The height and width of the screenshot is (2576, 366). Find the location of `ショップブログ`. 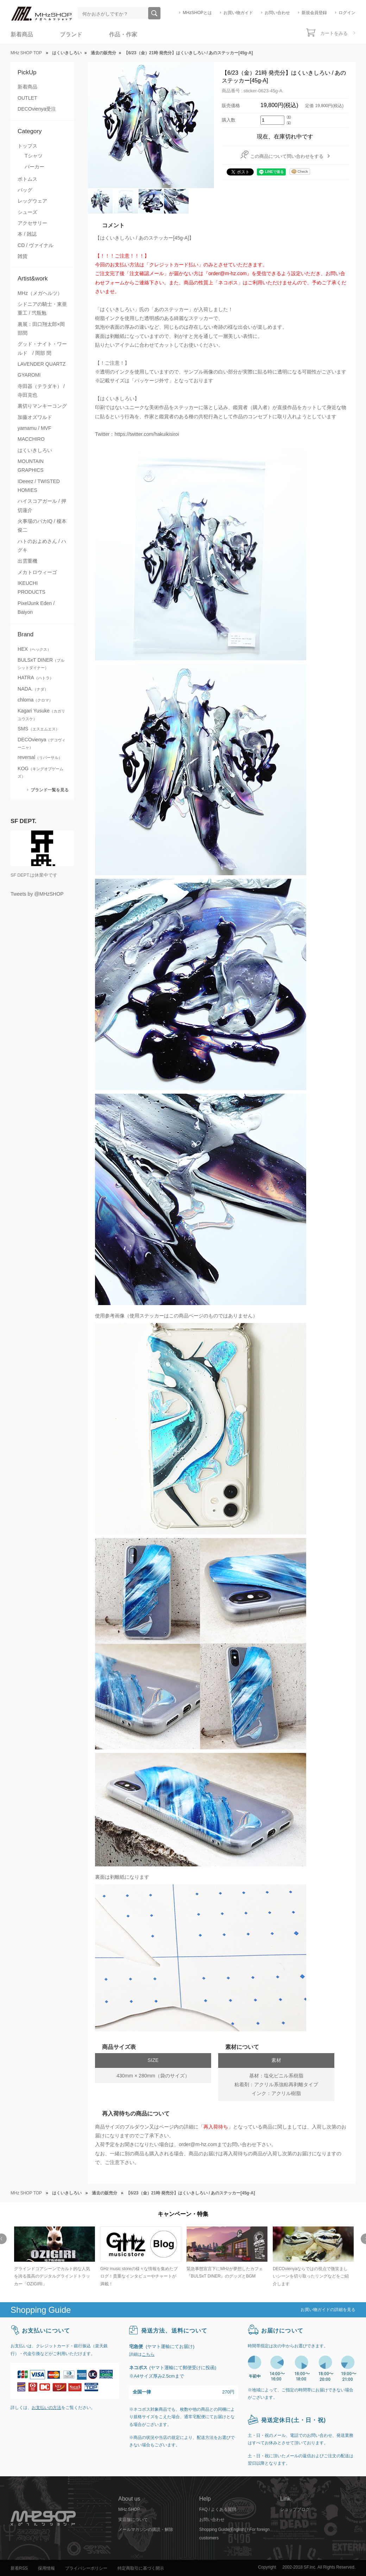

ショップブログ is located at coordinates (295, 2509).